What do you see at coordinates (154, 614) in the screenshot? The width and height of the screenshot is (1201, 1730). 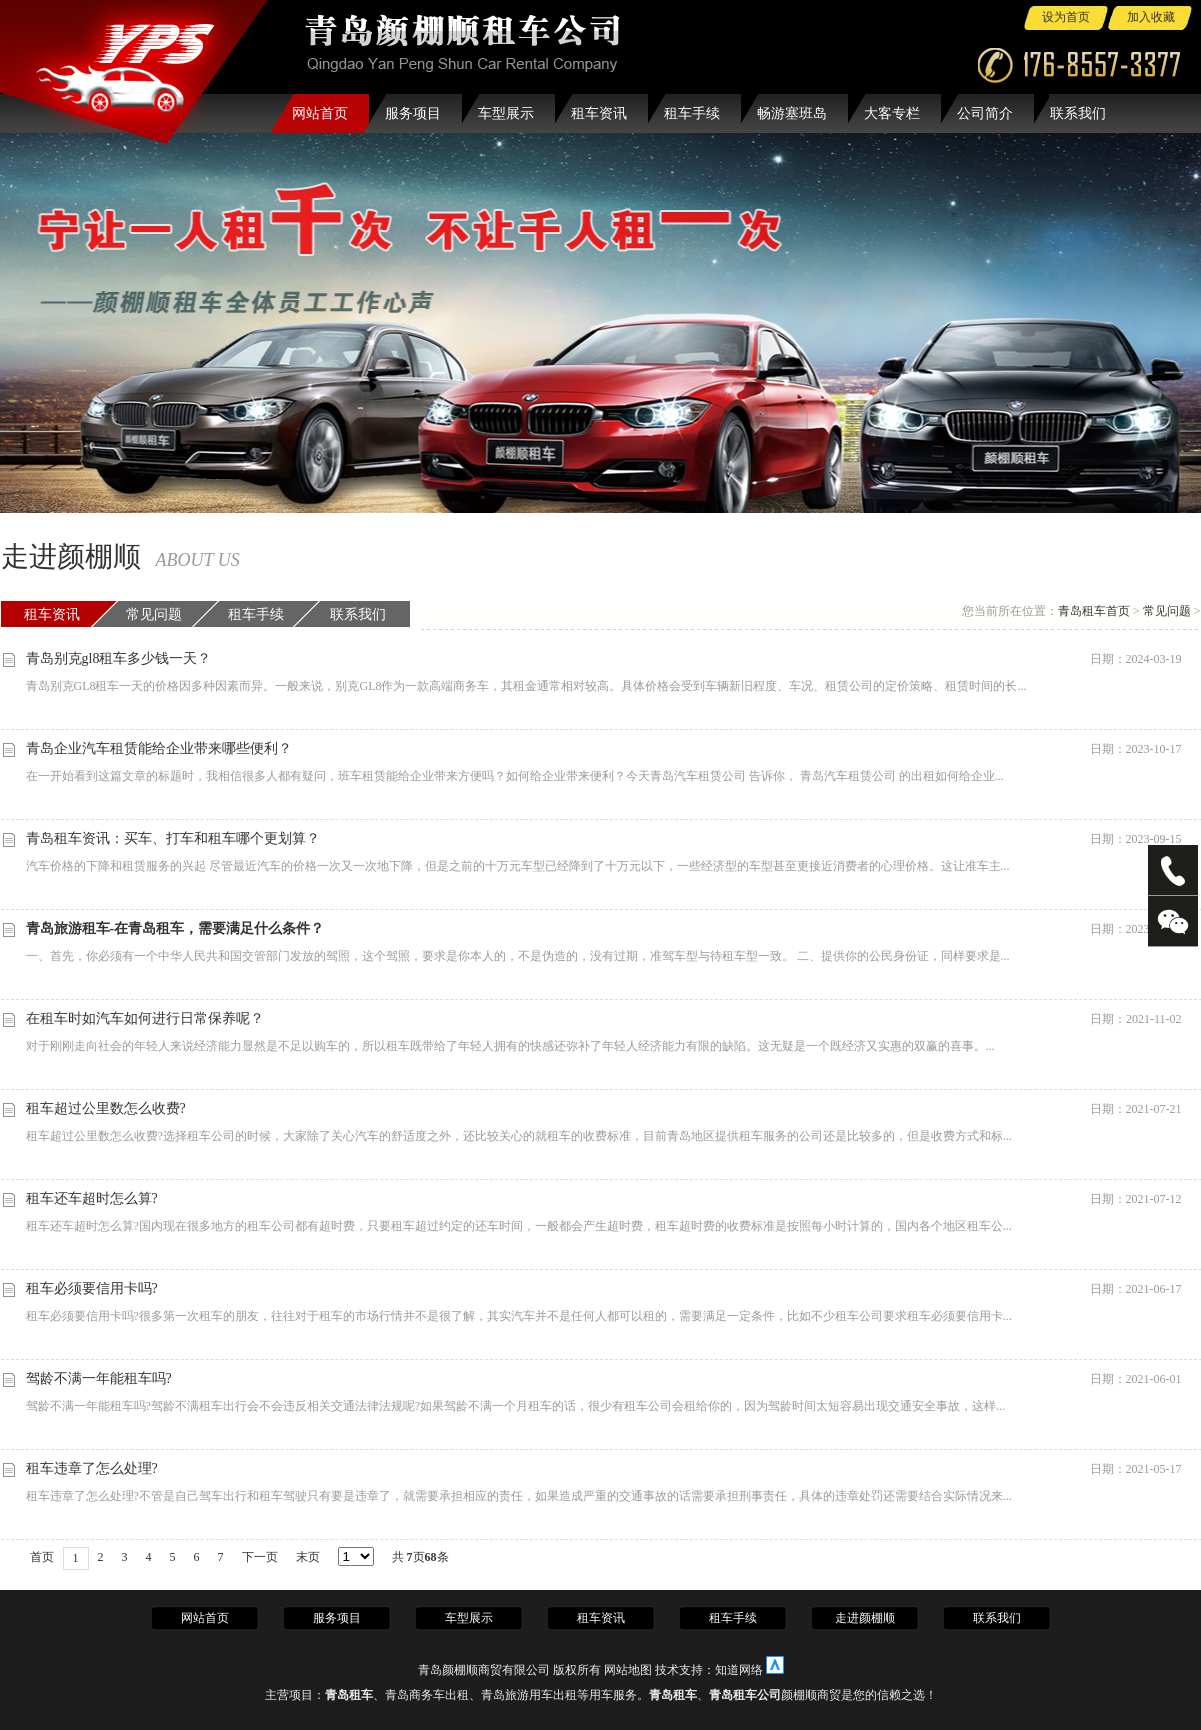 I see `常见问题` at bounding box center [154, 614].